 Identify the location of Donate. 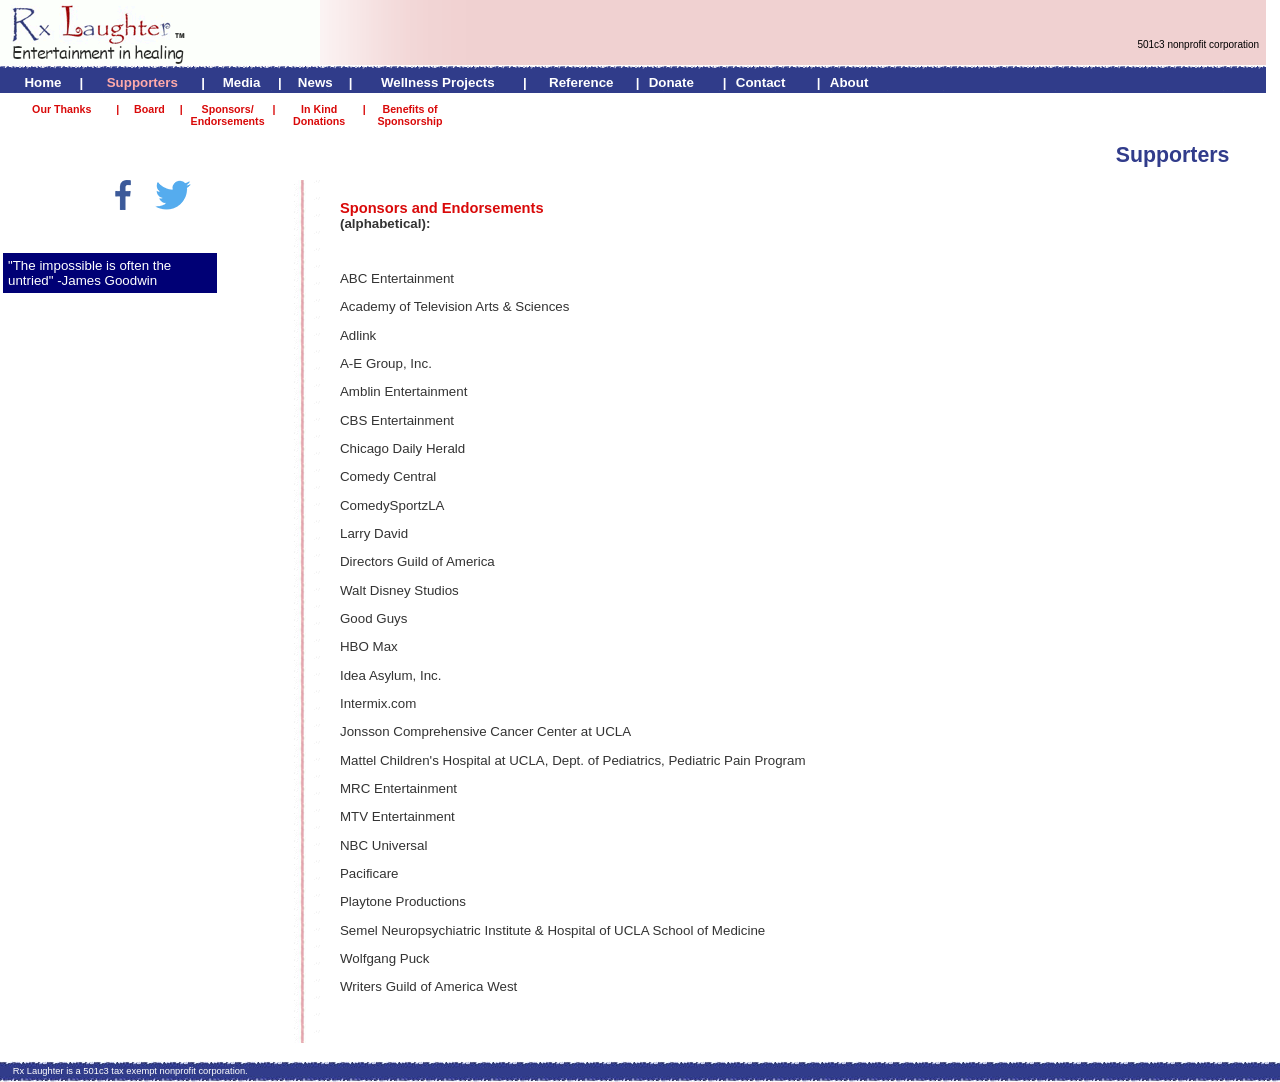
(671, 82).